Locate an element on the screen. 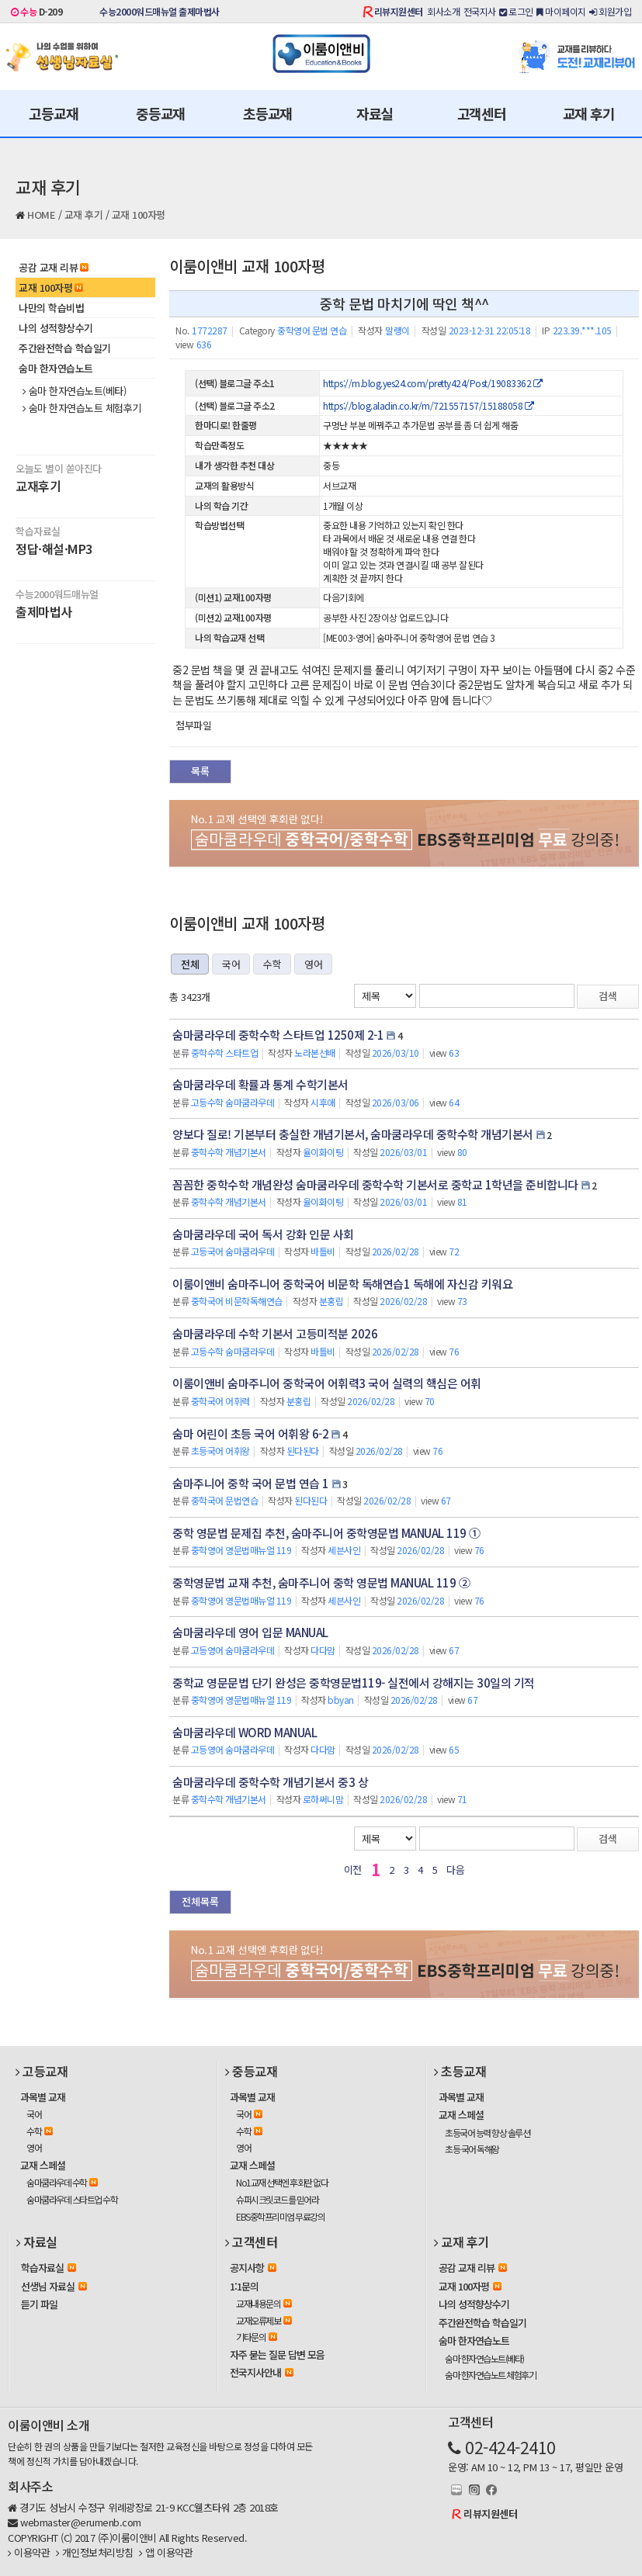 The image size is (642, 2576). 로그인 is located at coordinates (516, 11).